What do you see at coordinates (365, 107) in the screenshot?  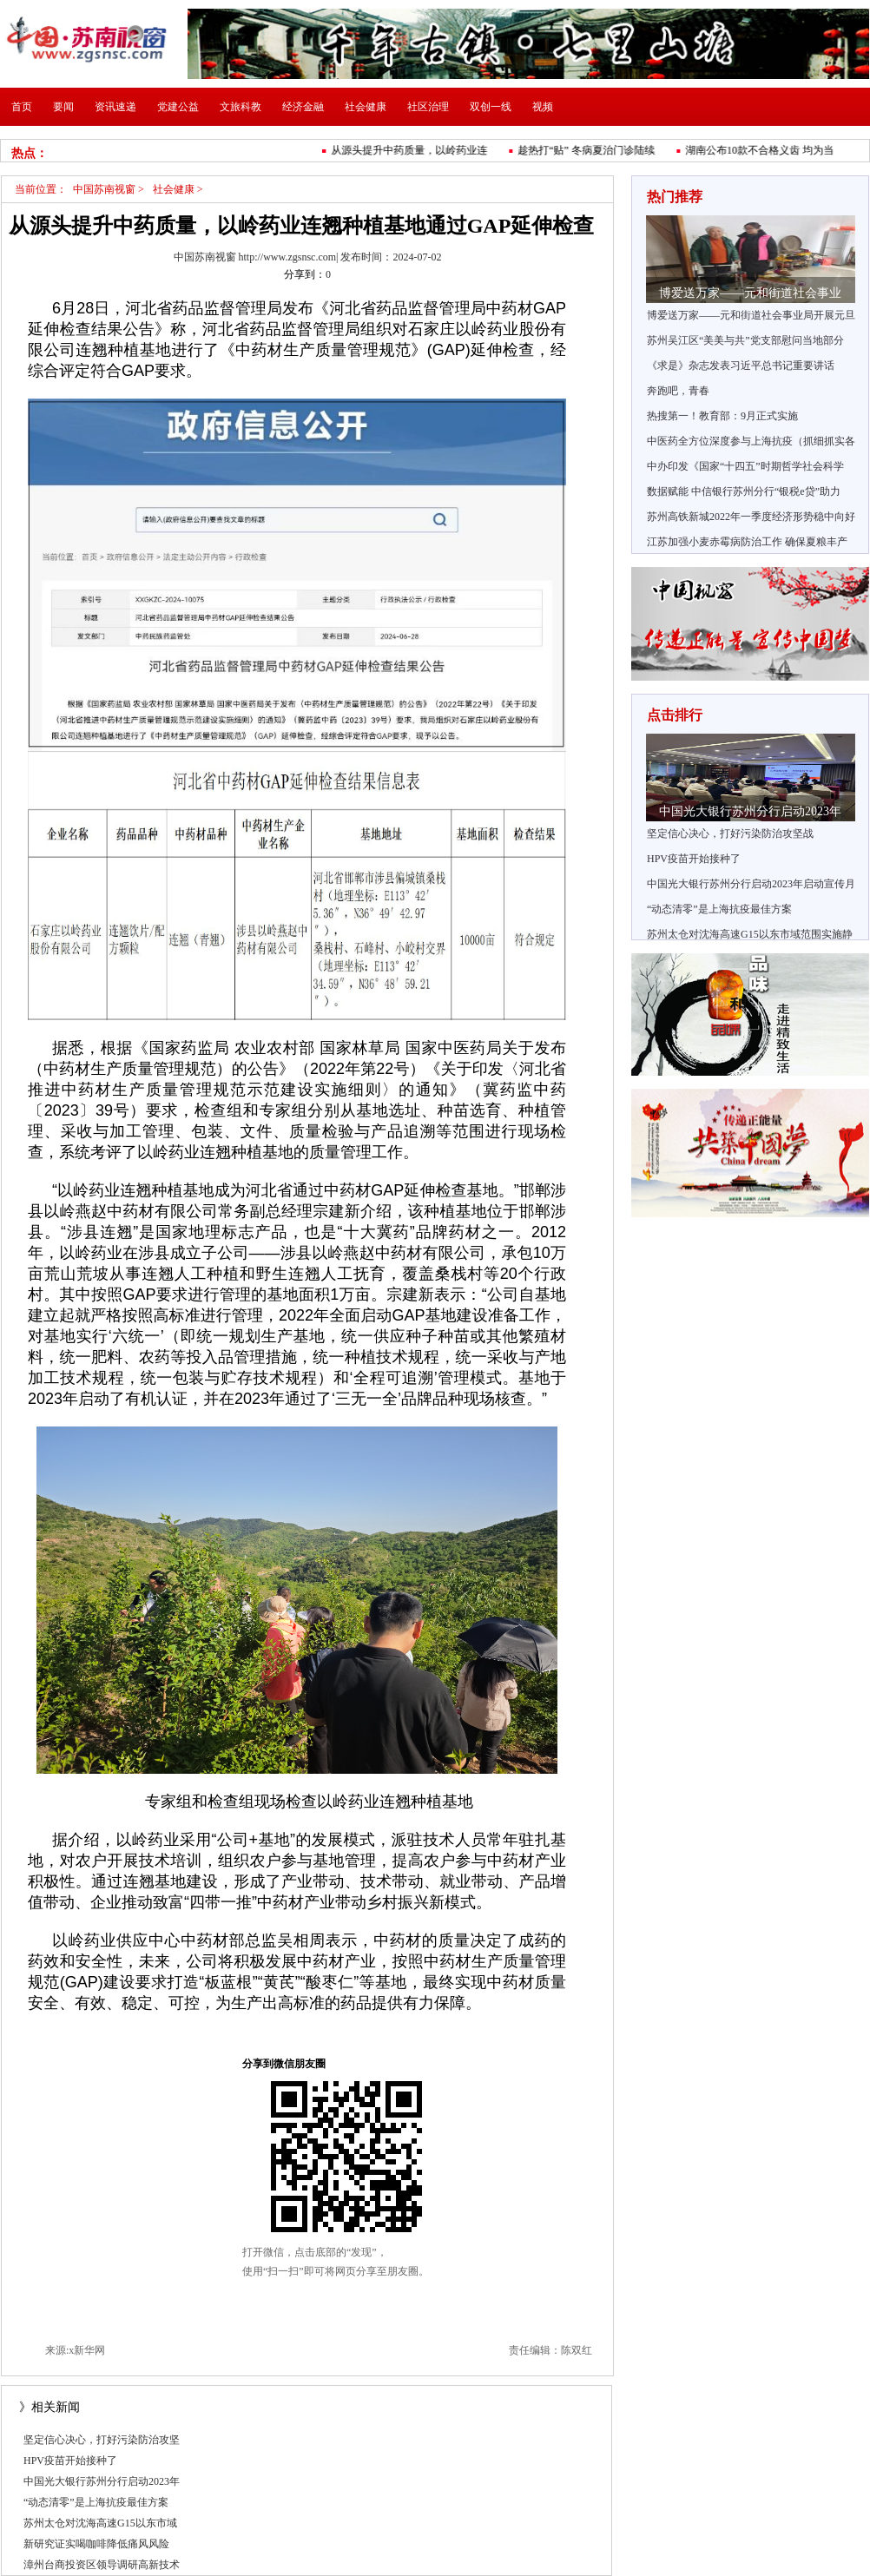 I see `社会健康` at bounding box center [365, 107].